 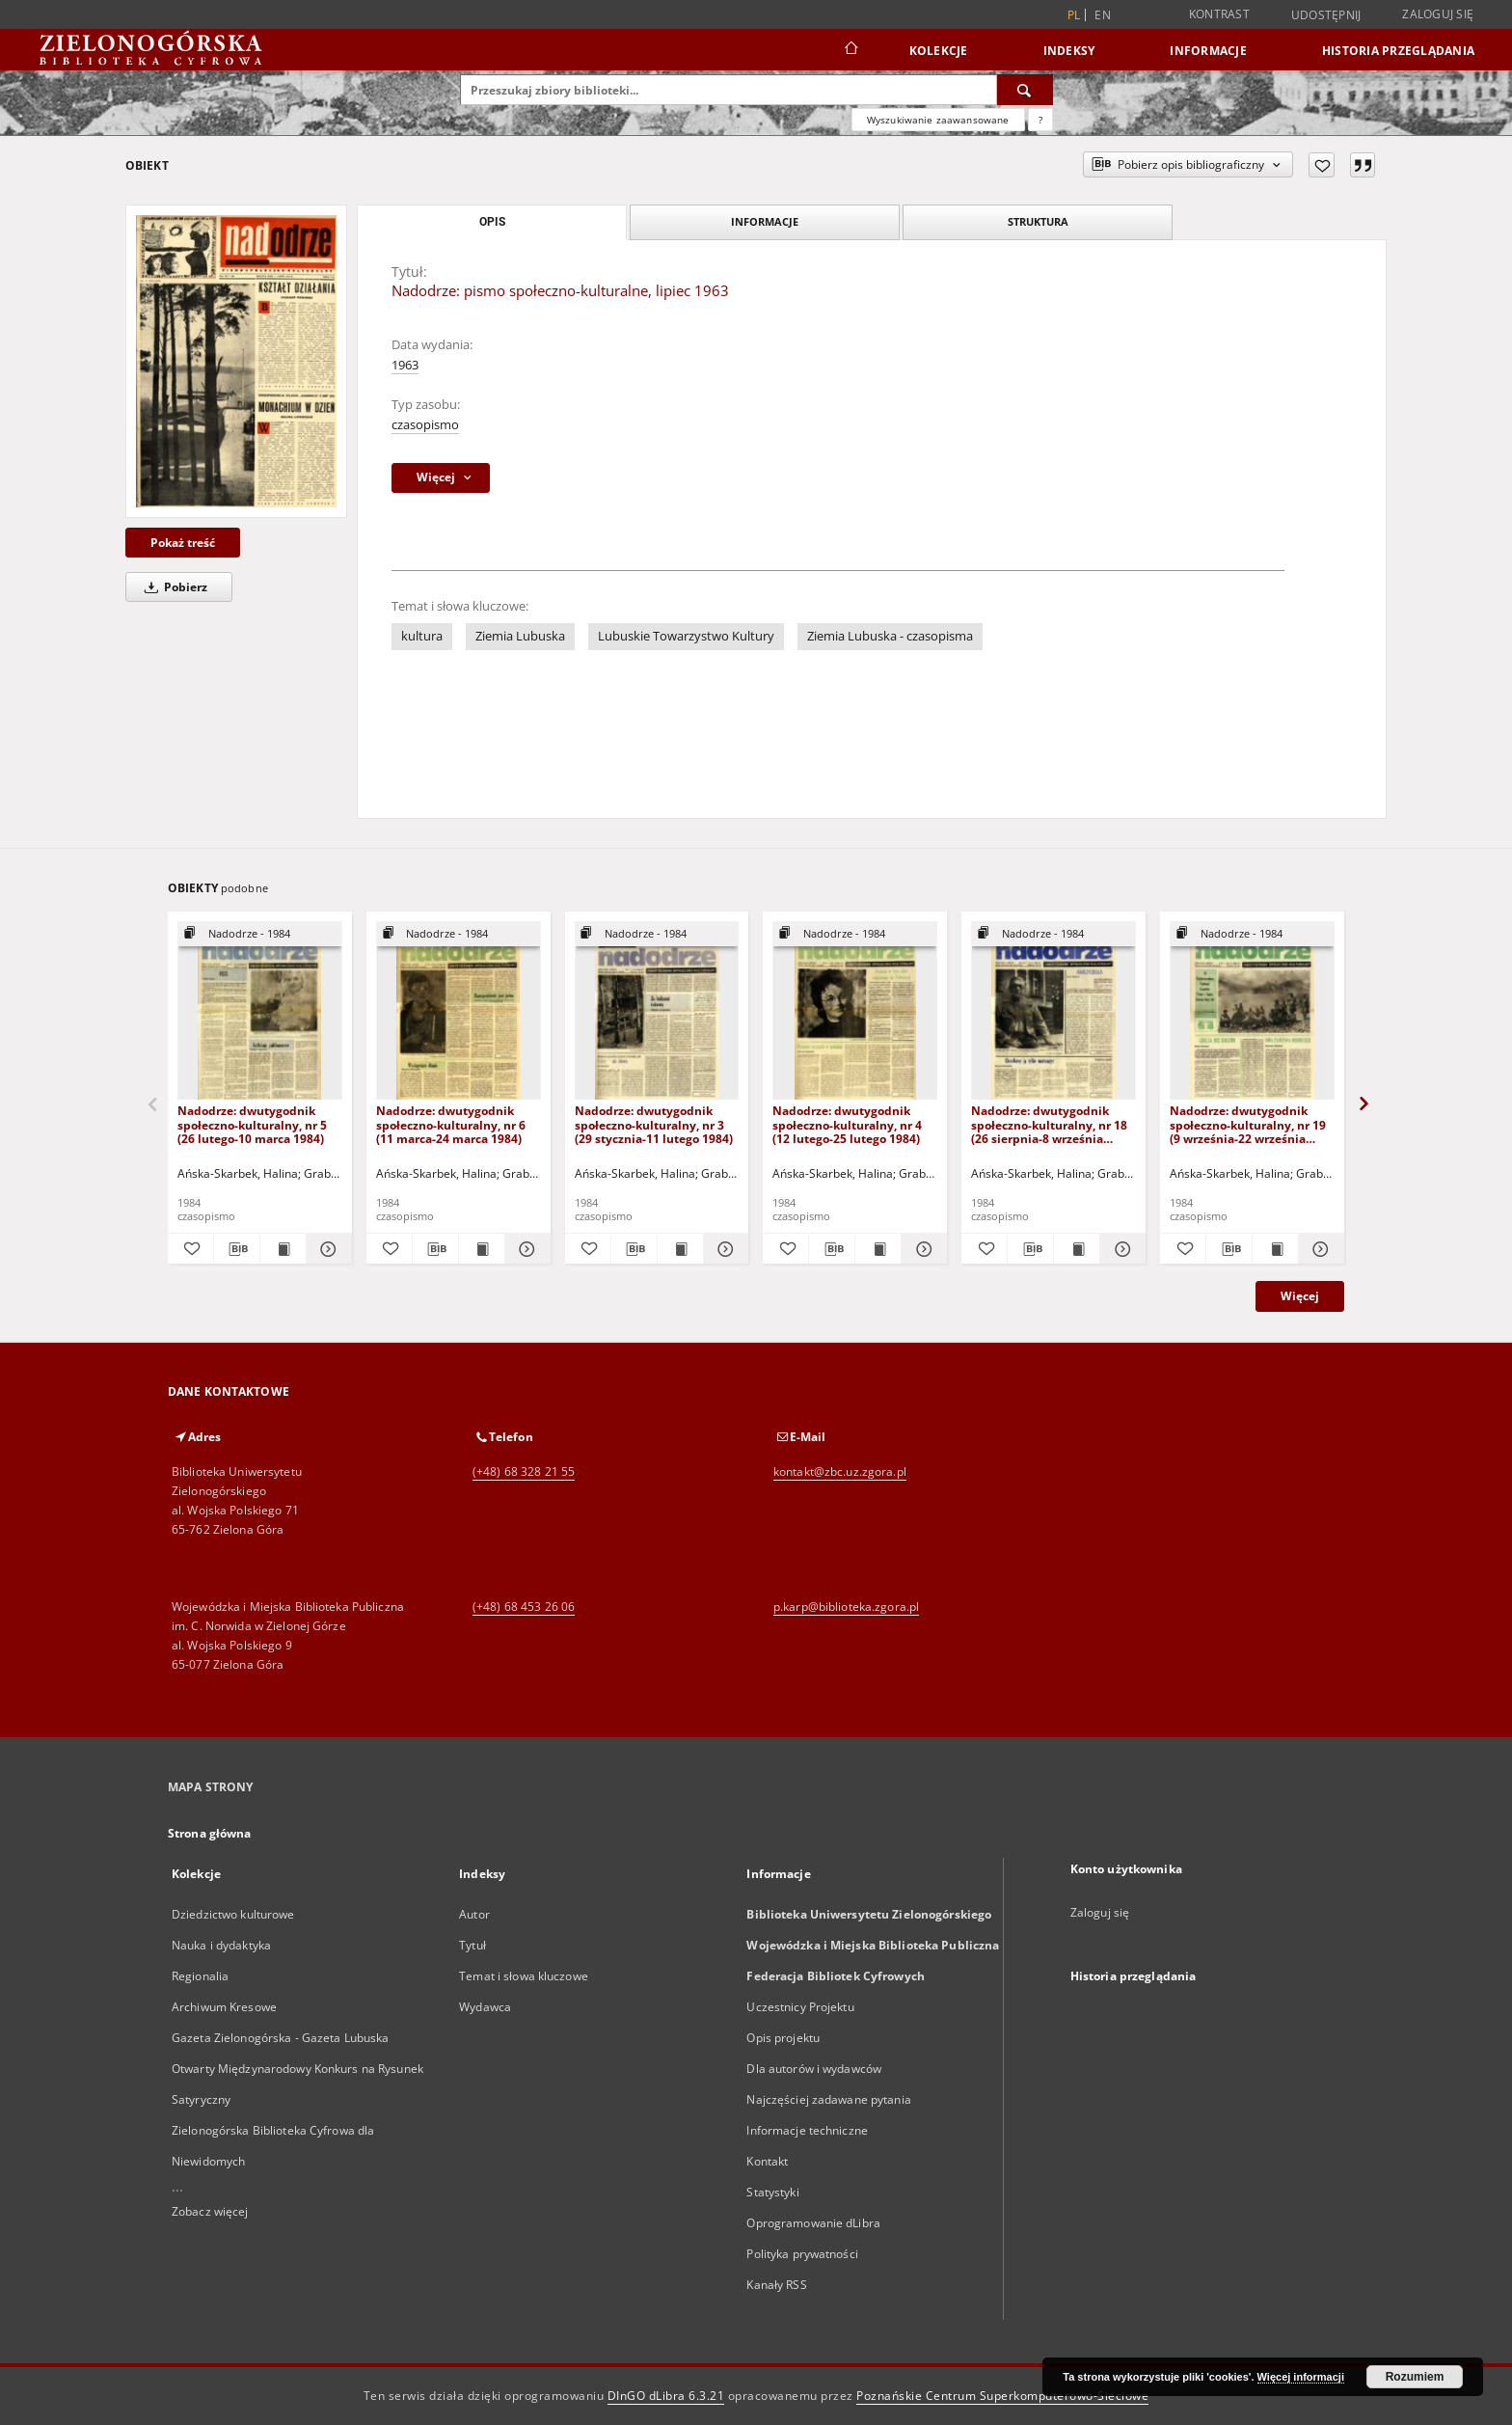 I want to click on (+48) 68 453 26 06, so click(x=523, y=1606).